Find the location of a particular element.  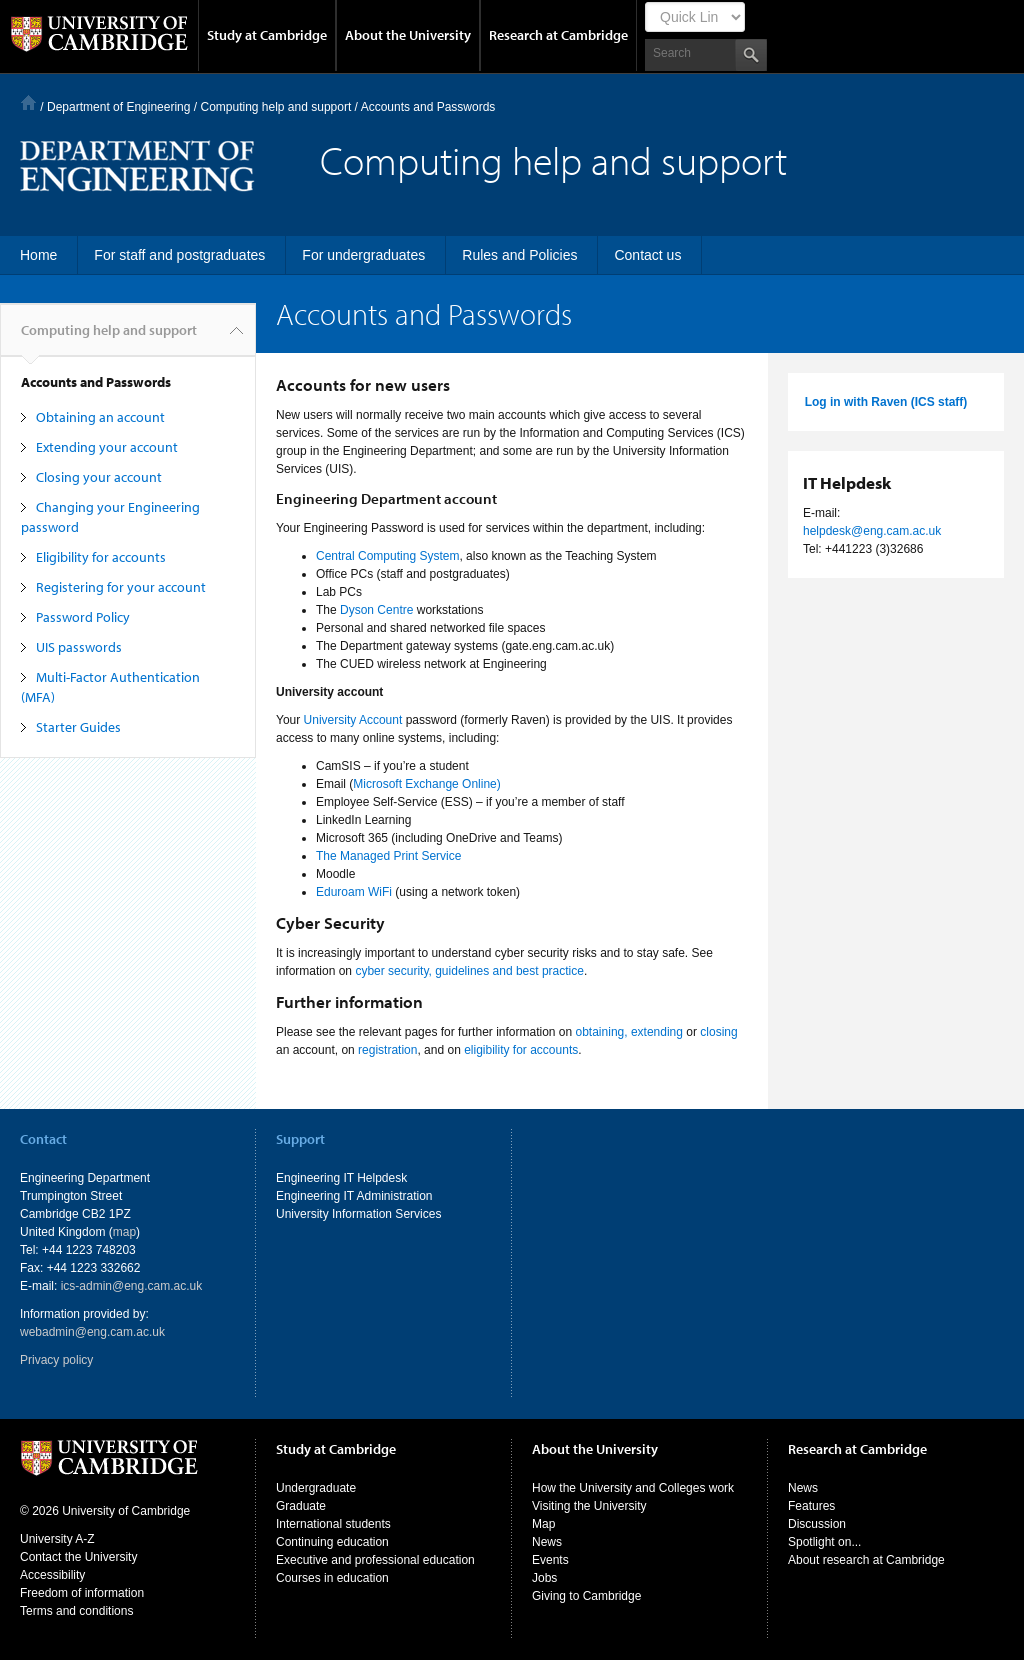

Research at Cambridge is located at coordinates (558, 35).